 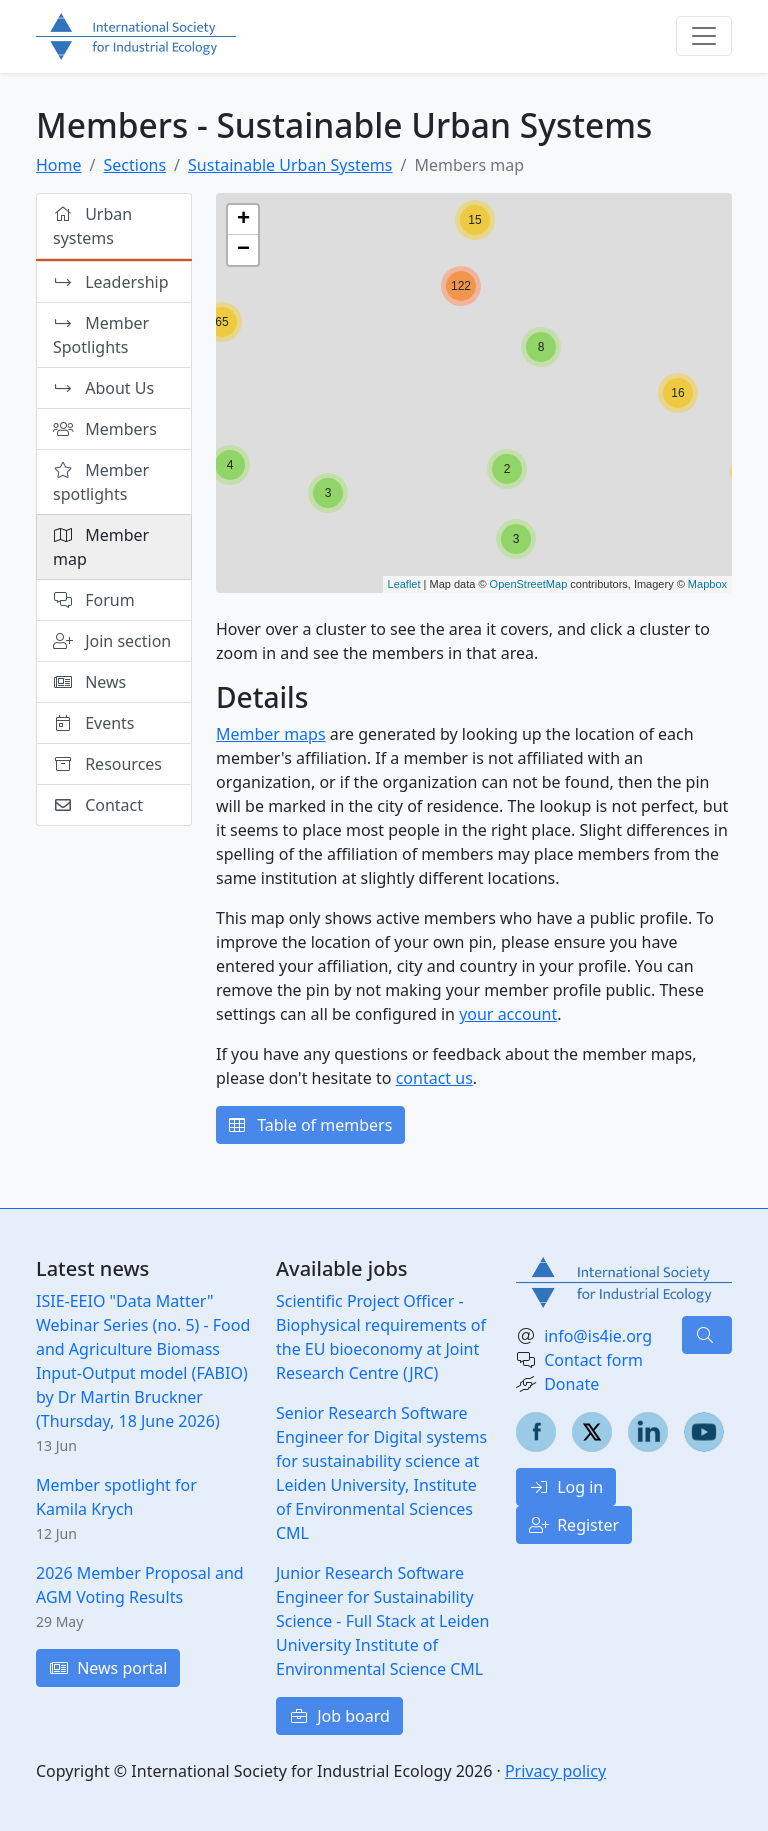 What do you see at coordinates (404, 584) in the screenshot?
I see `Leaflet` at bounding box center [404, 584].